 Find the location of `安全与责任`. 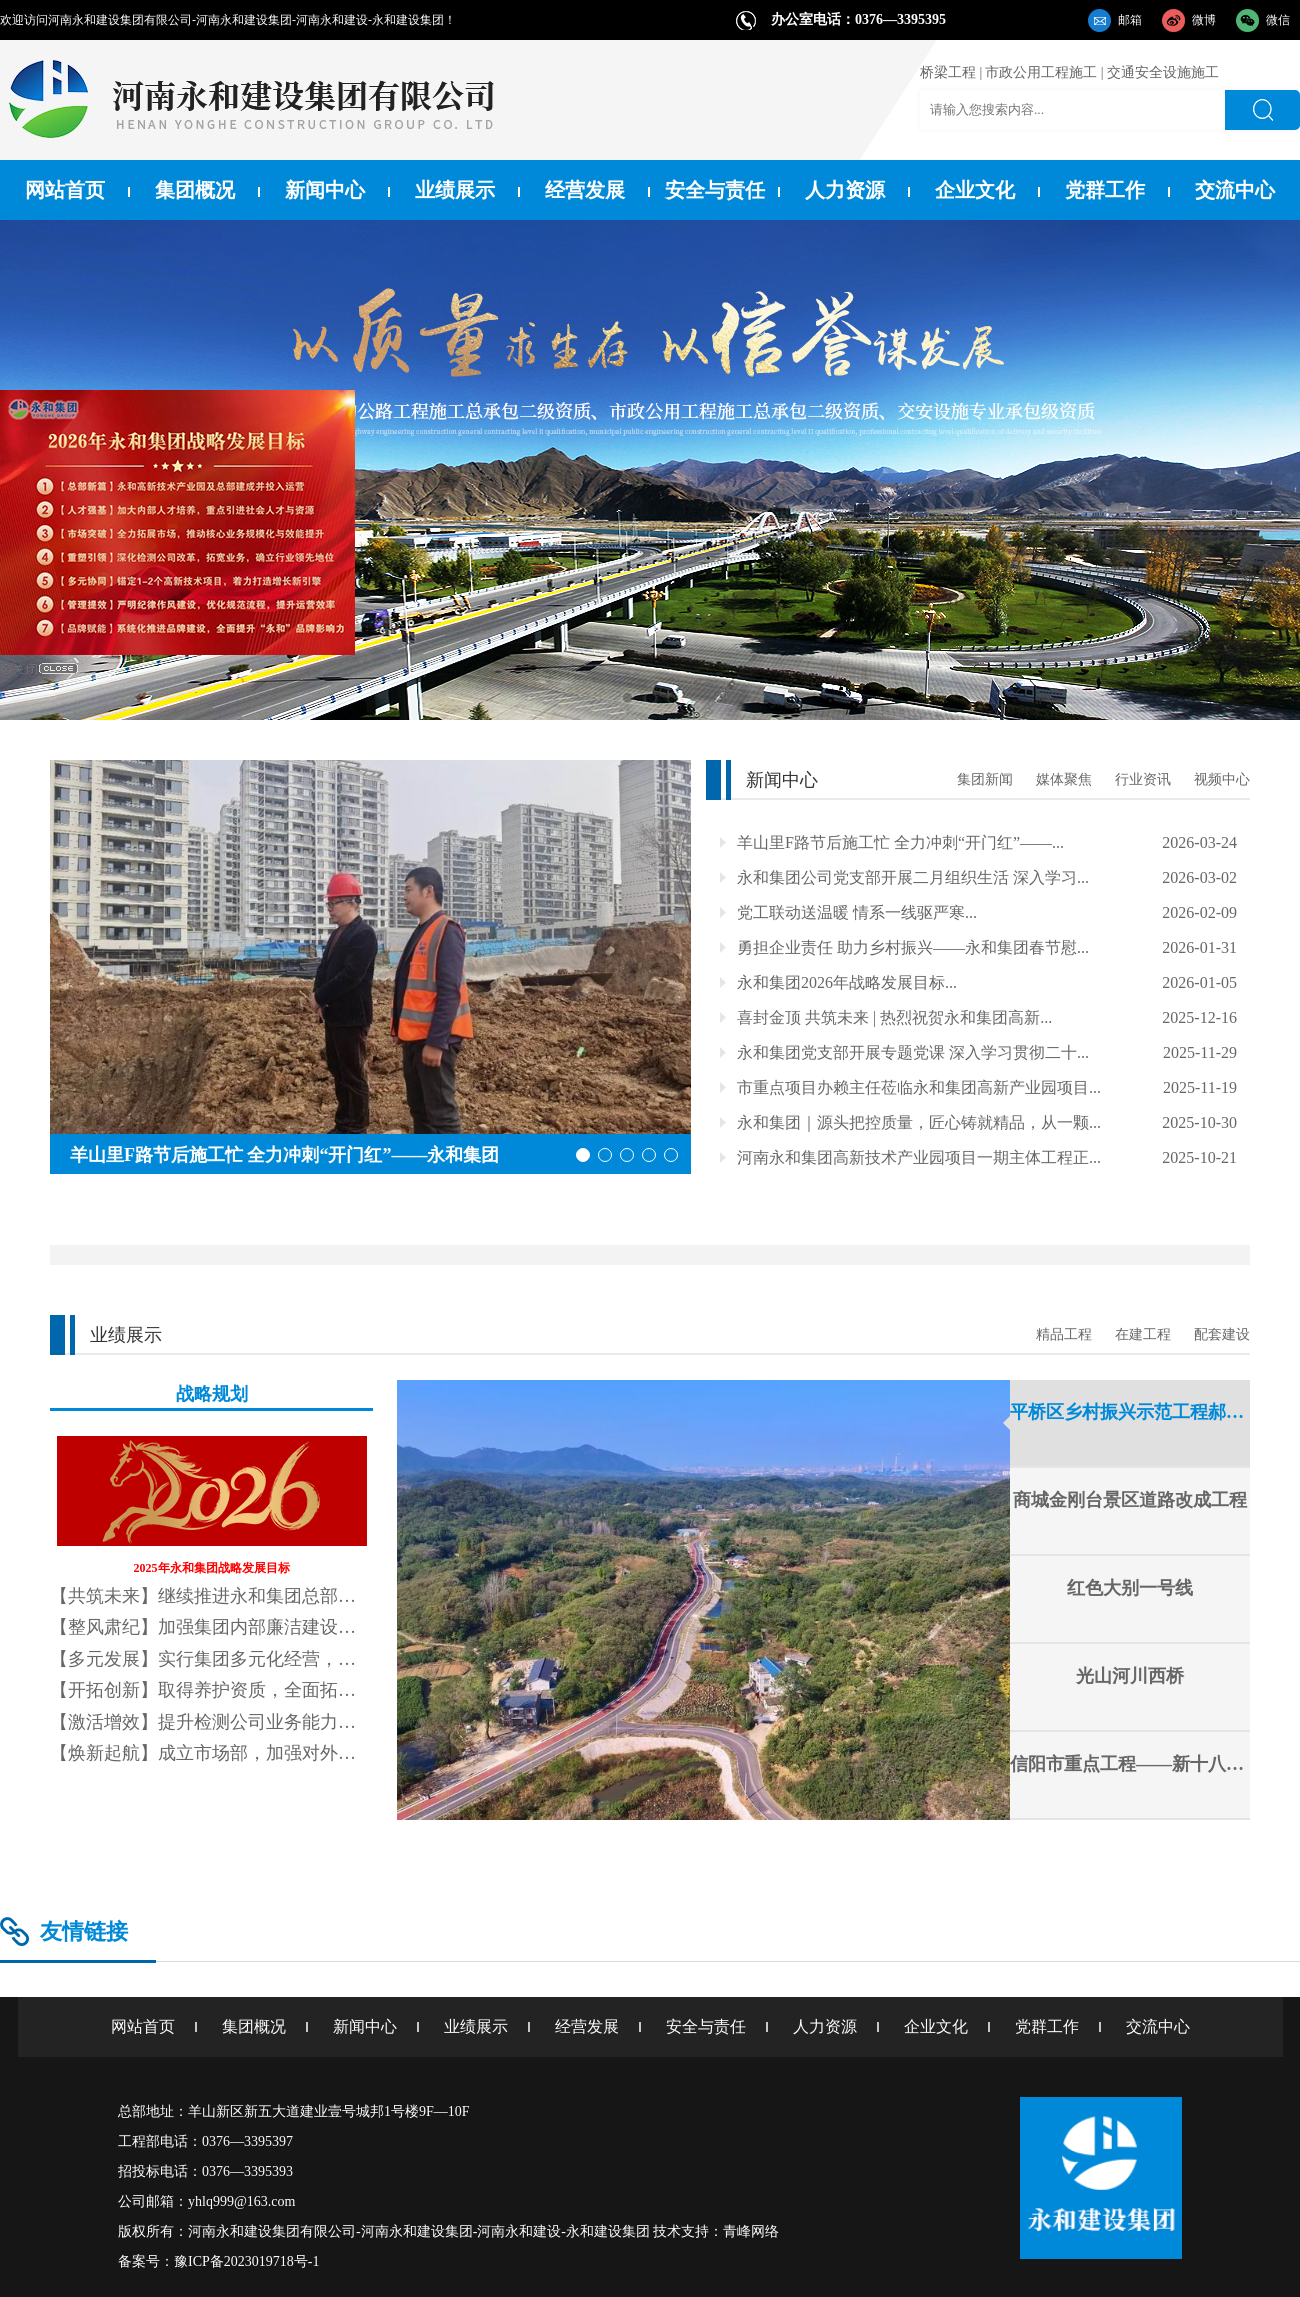

安全与责任 is located at coordinates (715, 190).